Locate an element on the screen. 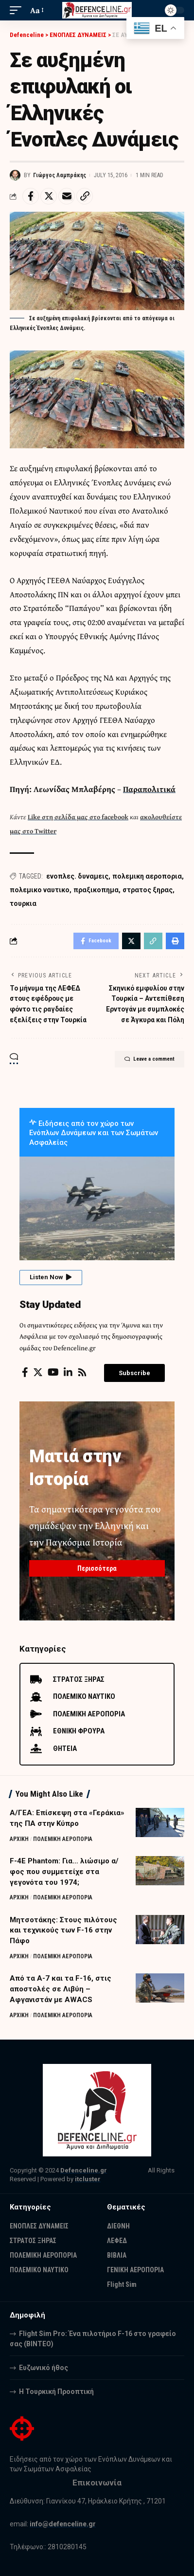 The image size is (194, 2576). [Copy Link] is located at coordinates (84, 196).